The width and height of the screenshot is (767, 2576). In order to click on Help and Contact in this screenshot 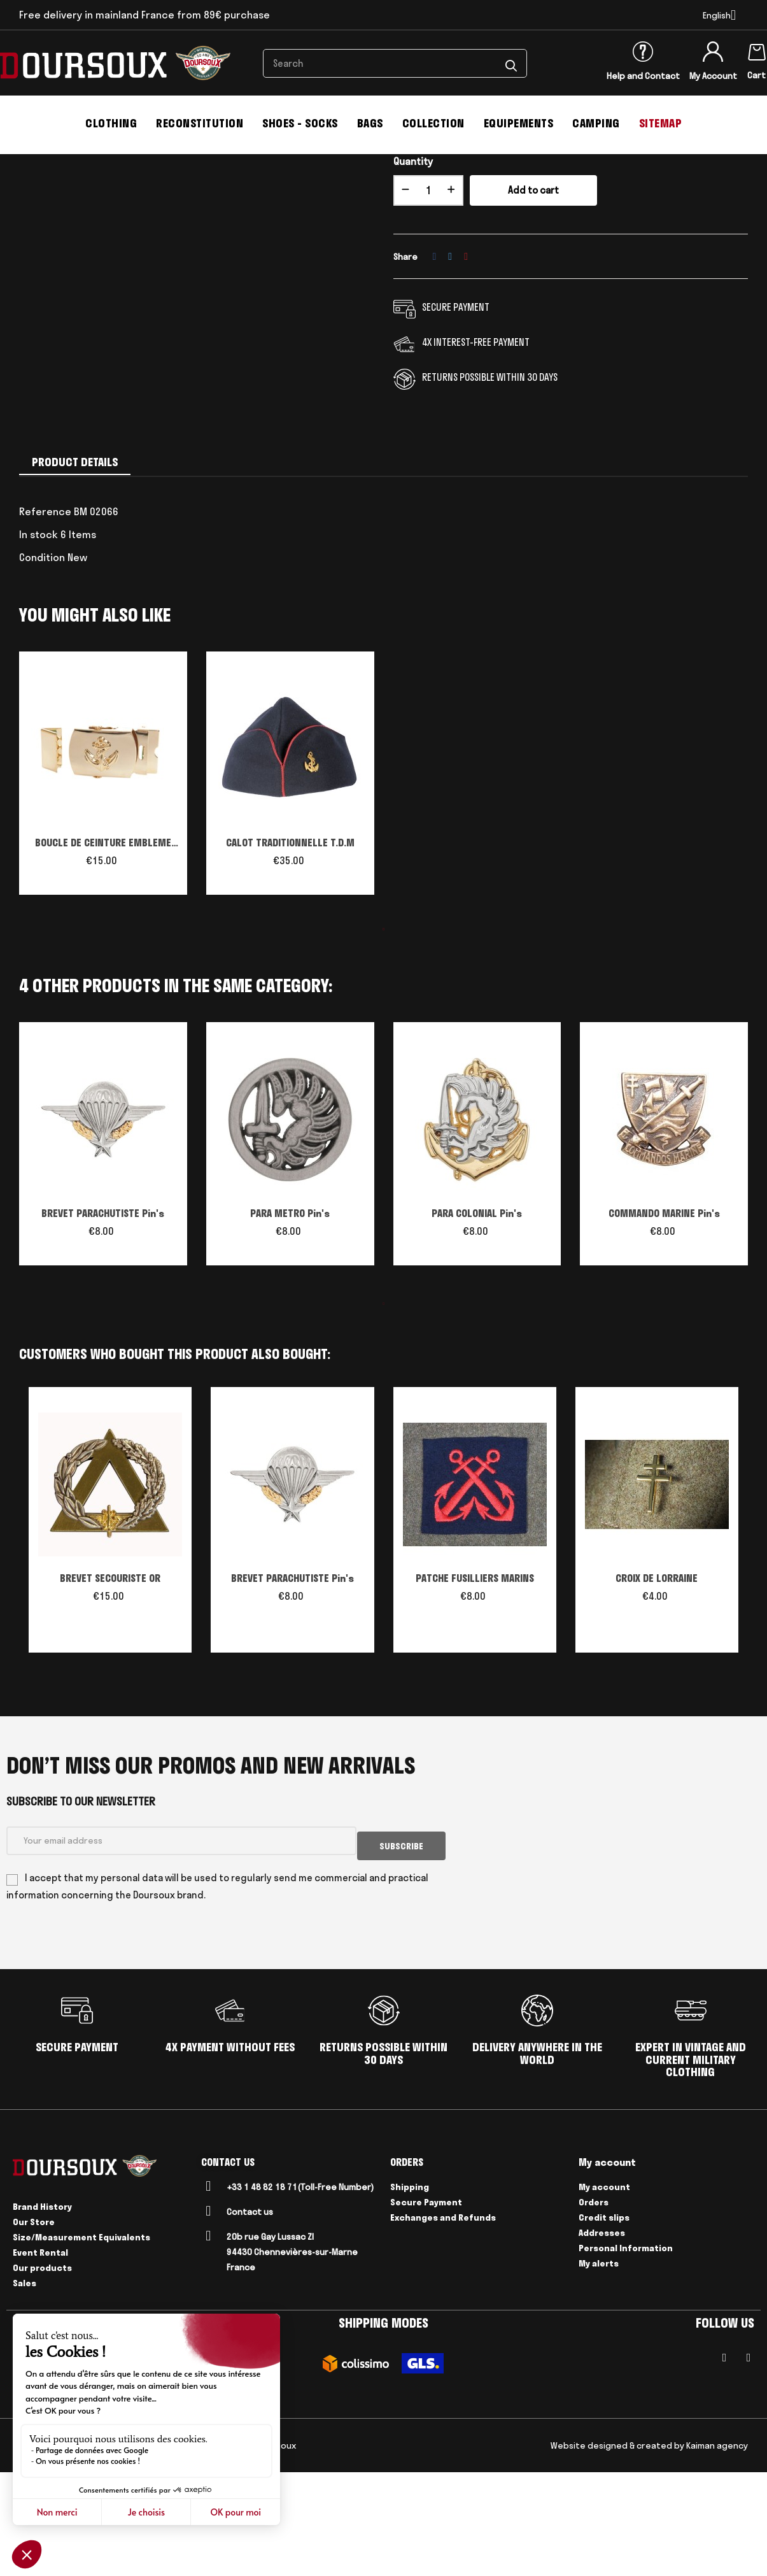, I will do `click(643, 76)`.